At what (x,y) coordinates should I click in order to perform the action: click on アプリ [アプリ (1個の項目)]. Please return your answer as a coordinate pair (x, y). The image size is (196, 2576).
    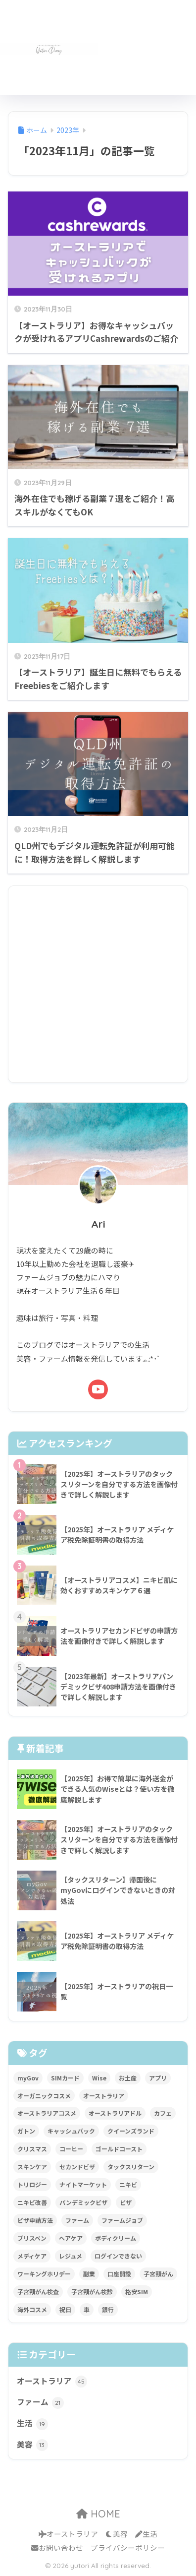
    Looking at the image, I should click on (158, 2077).